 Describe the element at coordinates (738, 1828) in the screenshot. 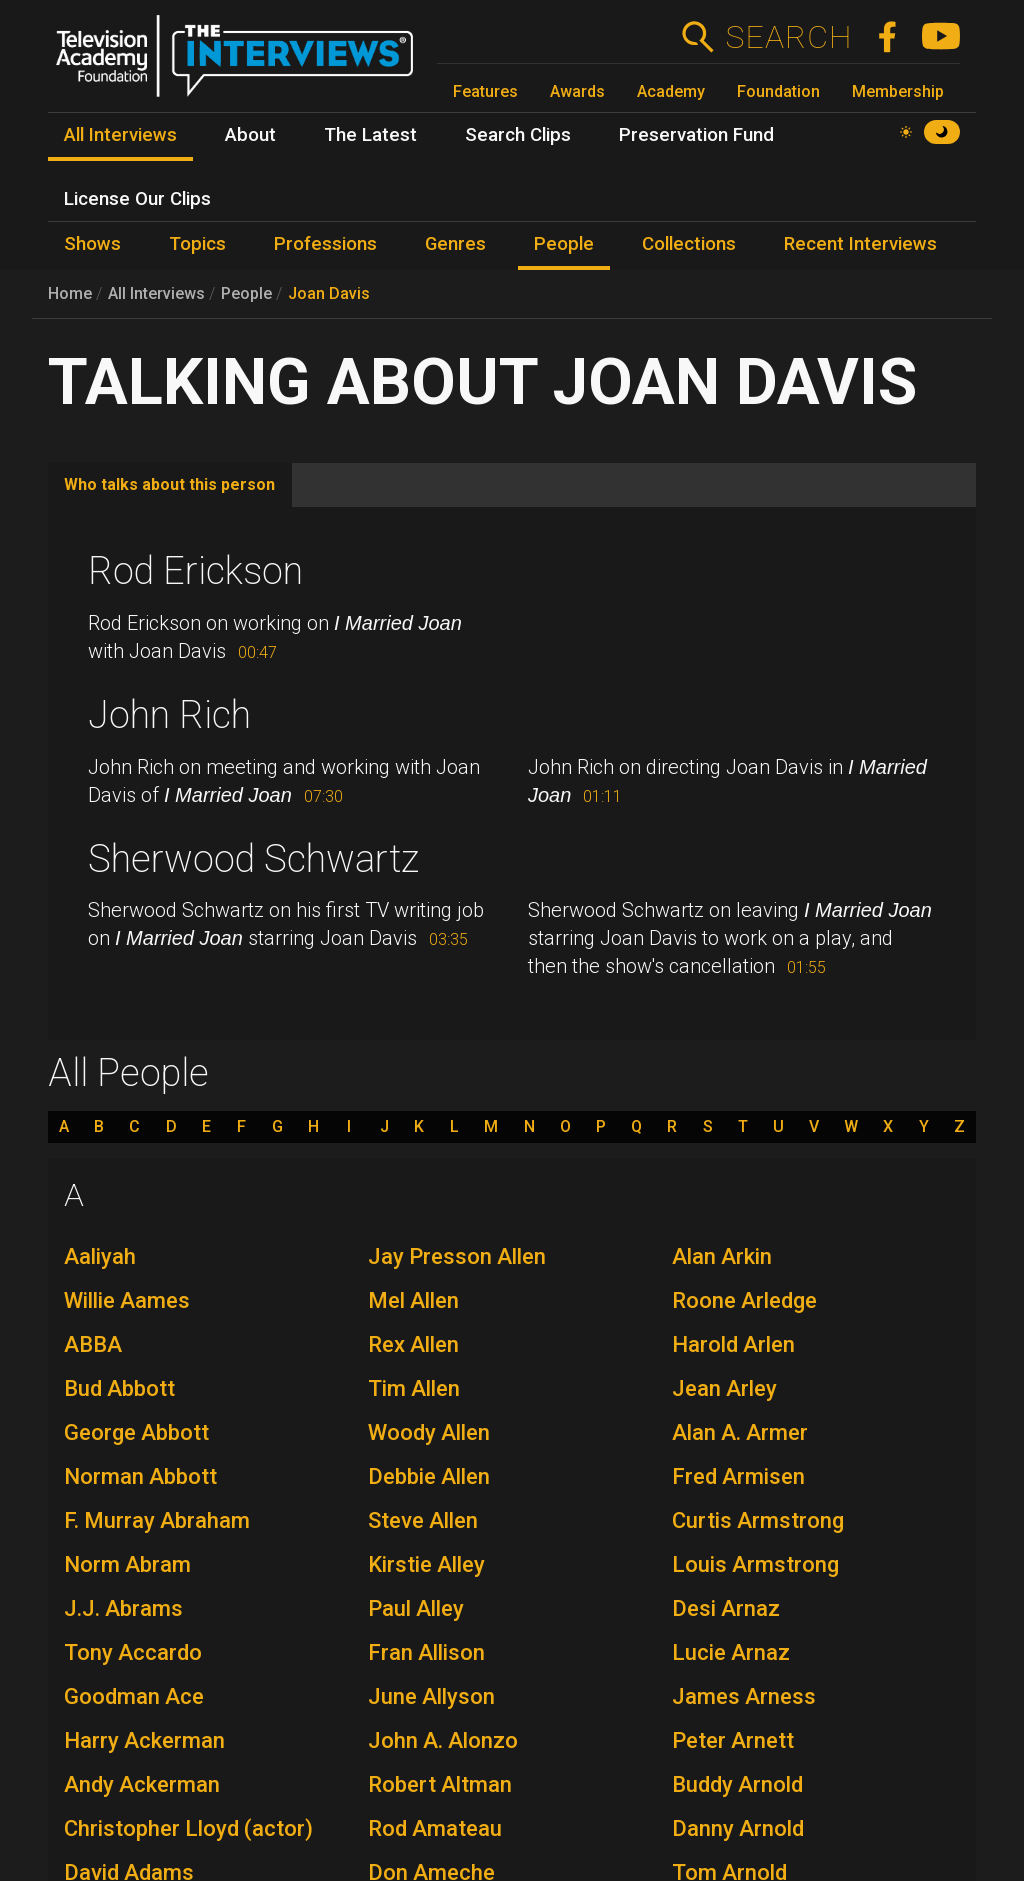

I see `Danny Arnold` at that location.